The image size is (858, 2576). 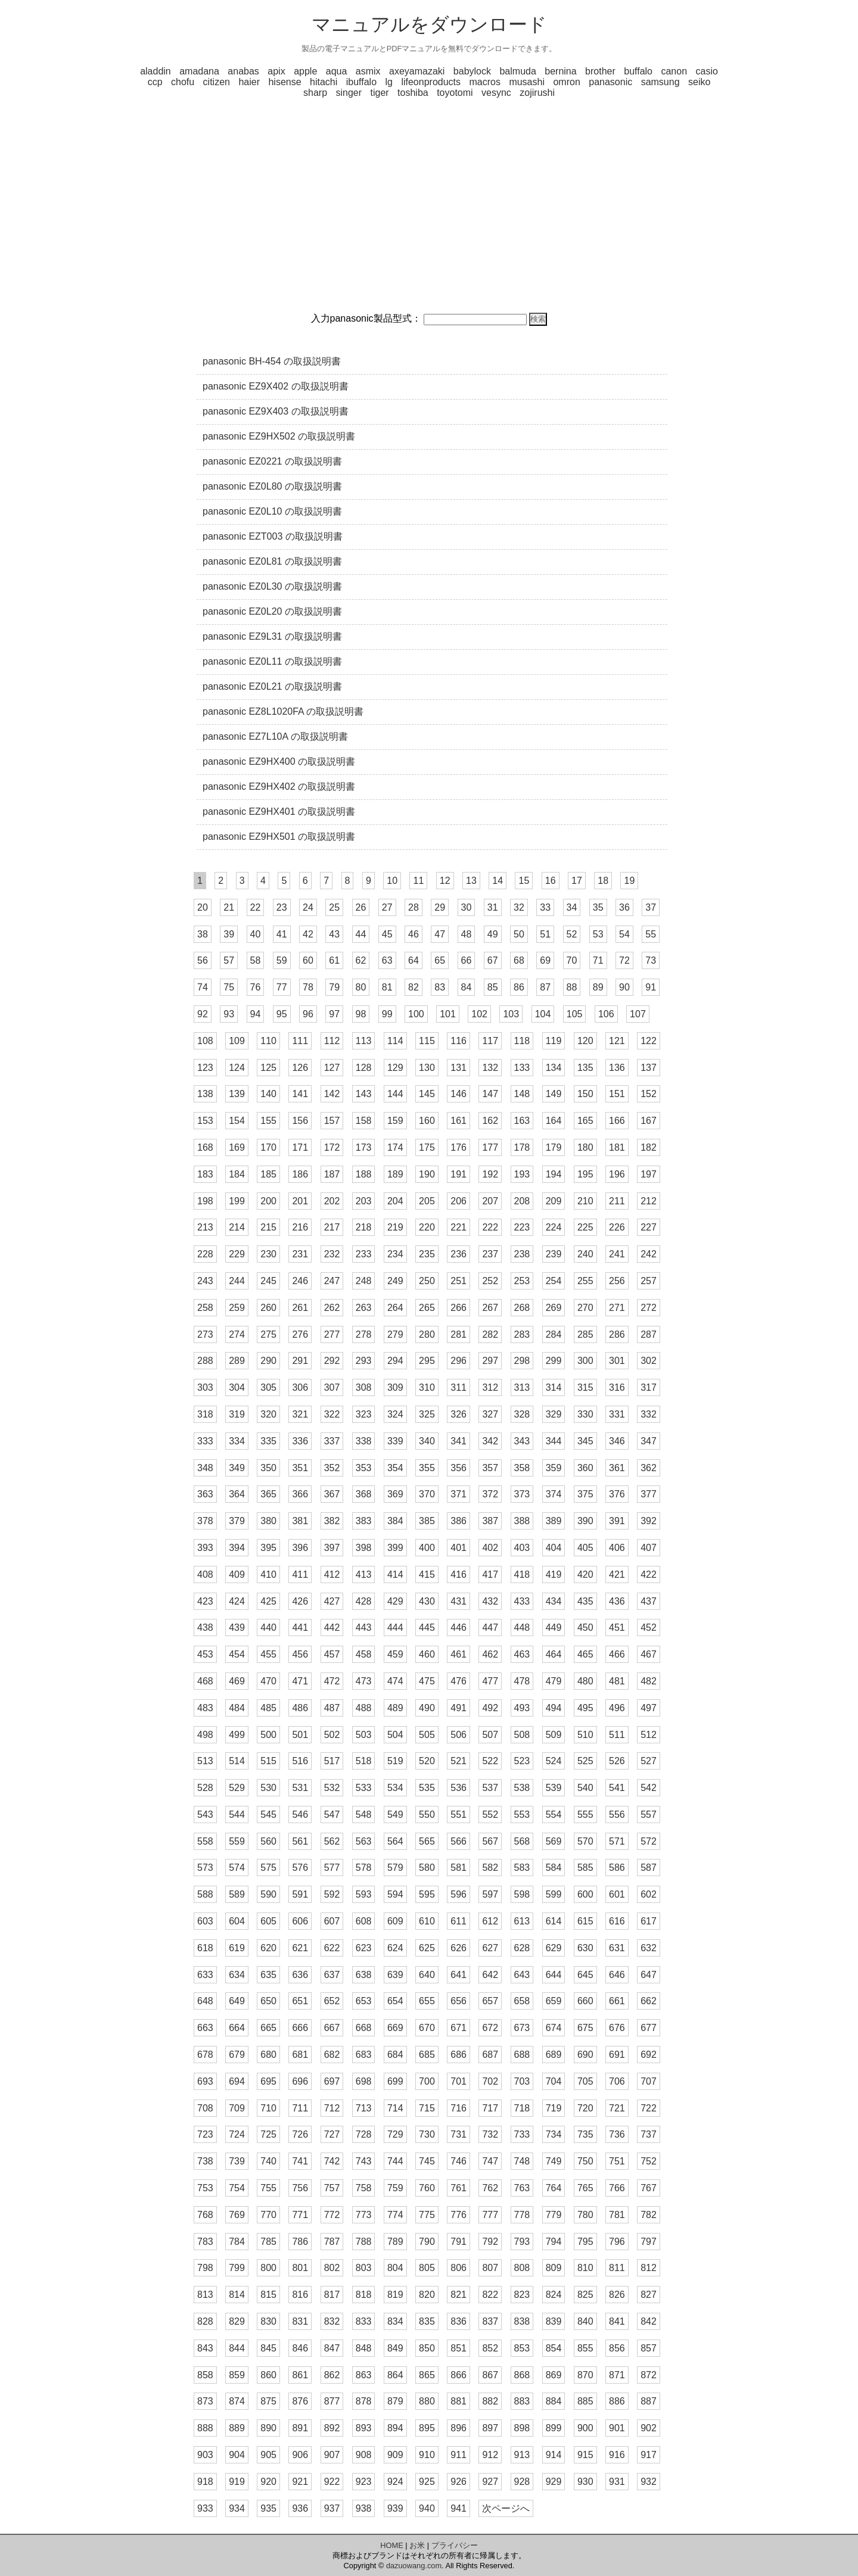 I want to click on 13, so click(x=471, y=881).